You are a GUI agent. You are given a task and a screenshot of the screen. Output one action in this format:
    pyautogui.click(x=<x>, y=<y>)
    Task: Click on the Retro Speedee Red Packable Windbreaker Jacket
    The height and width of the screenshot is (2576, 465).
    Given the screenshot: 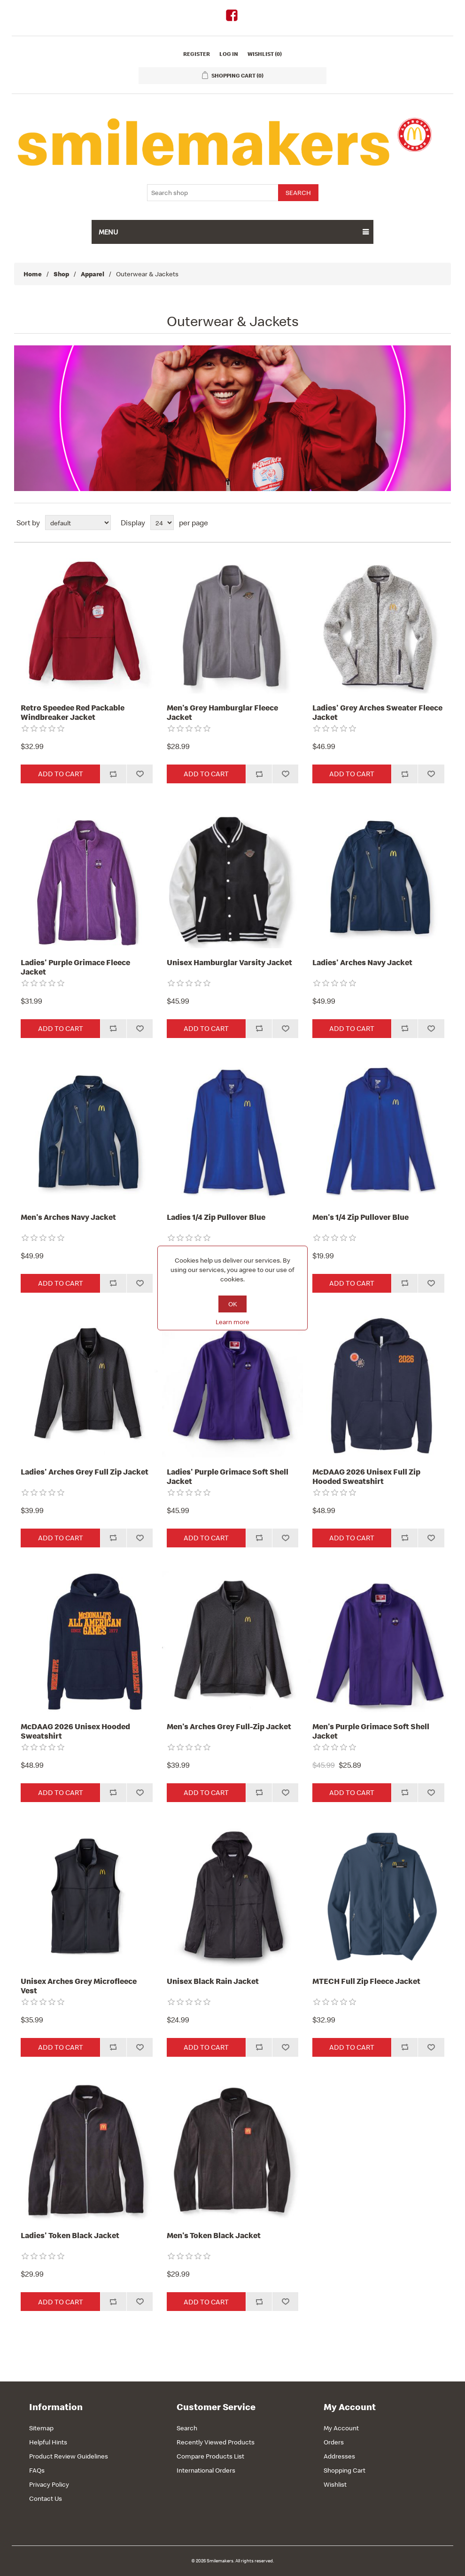 What is the action you would take?
    pyautogui.click(x=72, y=712)
    